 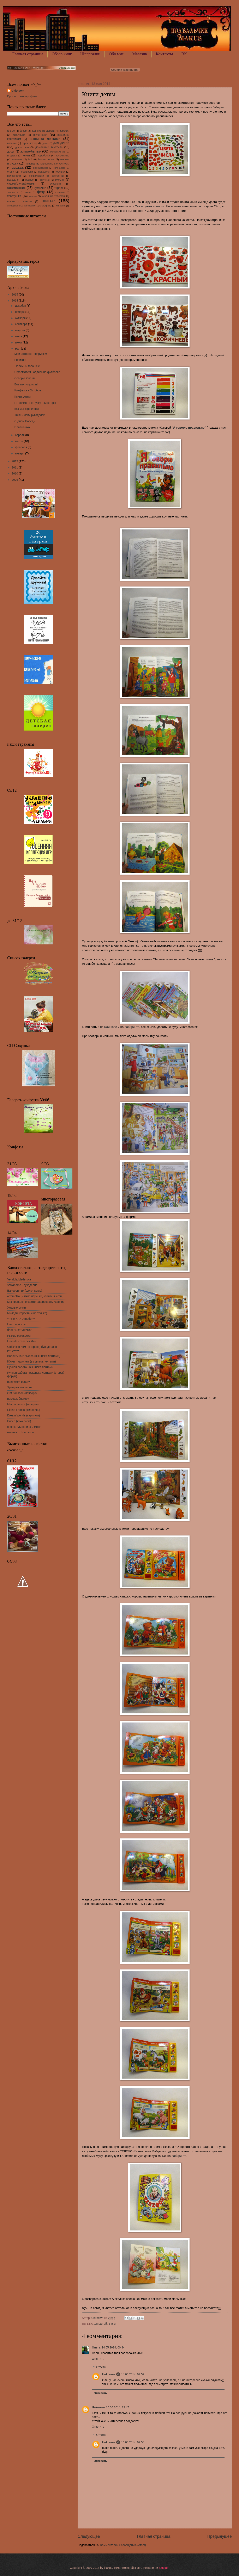 I want to click on сентября, so click(x=21, y=324).